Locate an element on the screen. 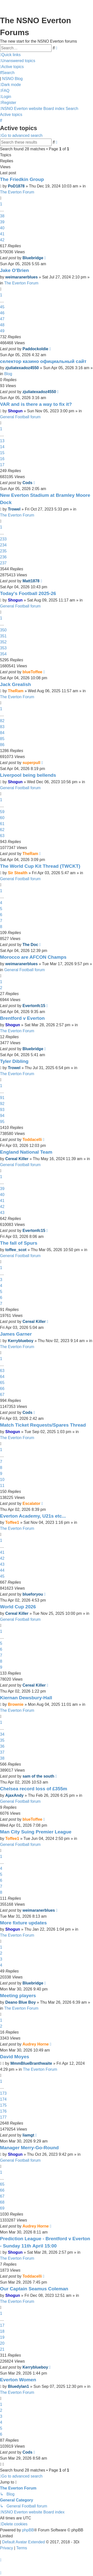  TheRam is located at coordinates (16, 691).